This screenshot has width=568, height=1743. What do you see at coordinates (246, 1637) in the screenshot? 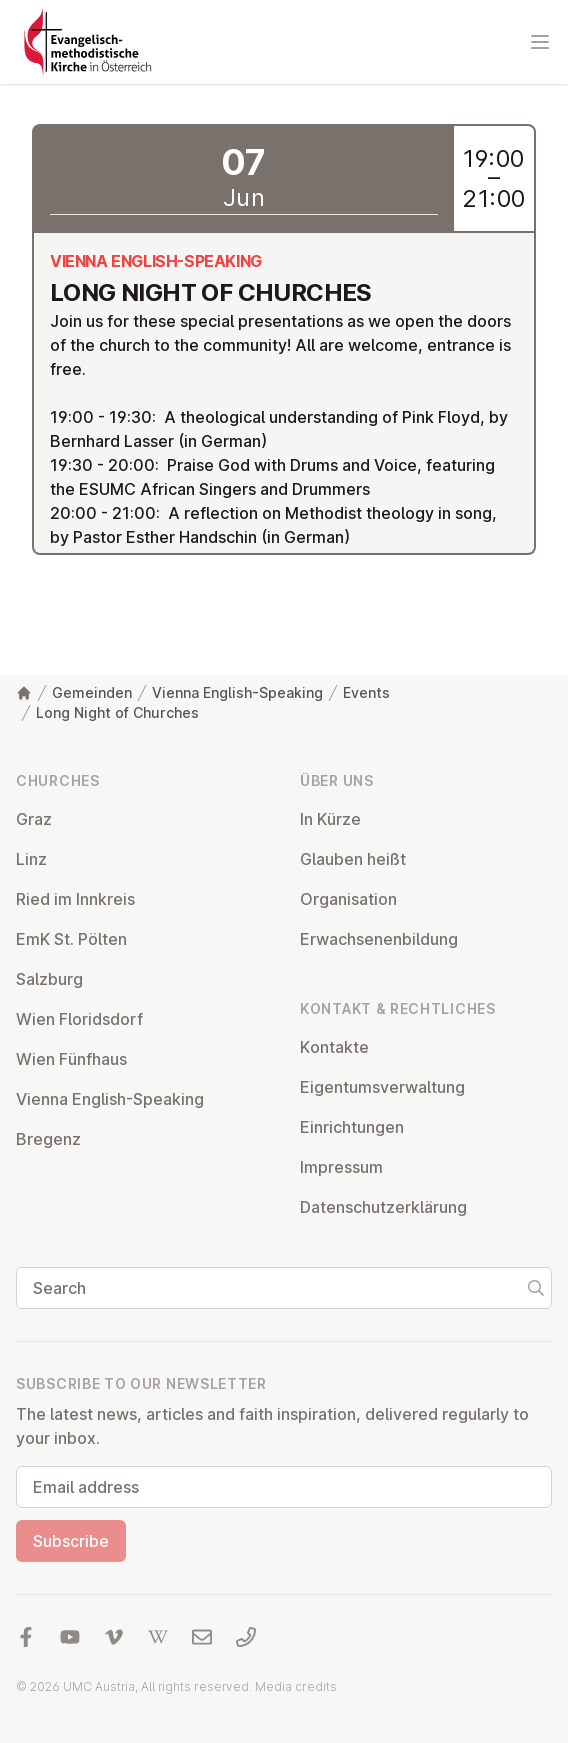
I see `[Call us: 01 6045347]` at bounding box center [246, 1637].